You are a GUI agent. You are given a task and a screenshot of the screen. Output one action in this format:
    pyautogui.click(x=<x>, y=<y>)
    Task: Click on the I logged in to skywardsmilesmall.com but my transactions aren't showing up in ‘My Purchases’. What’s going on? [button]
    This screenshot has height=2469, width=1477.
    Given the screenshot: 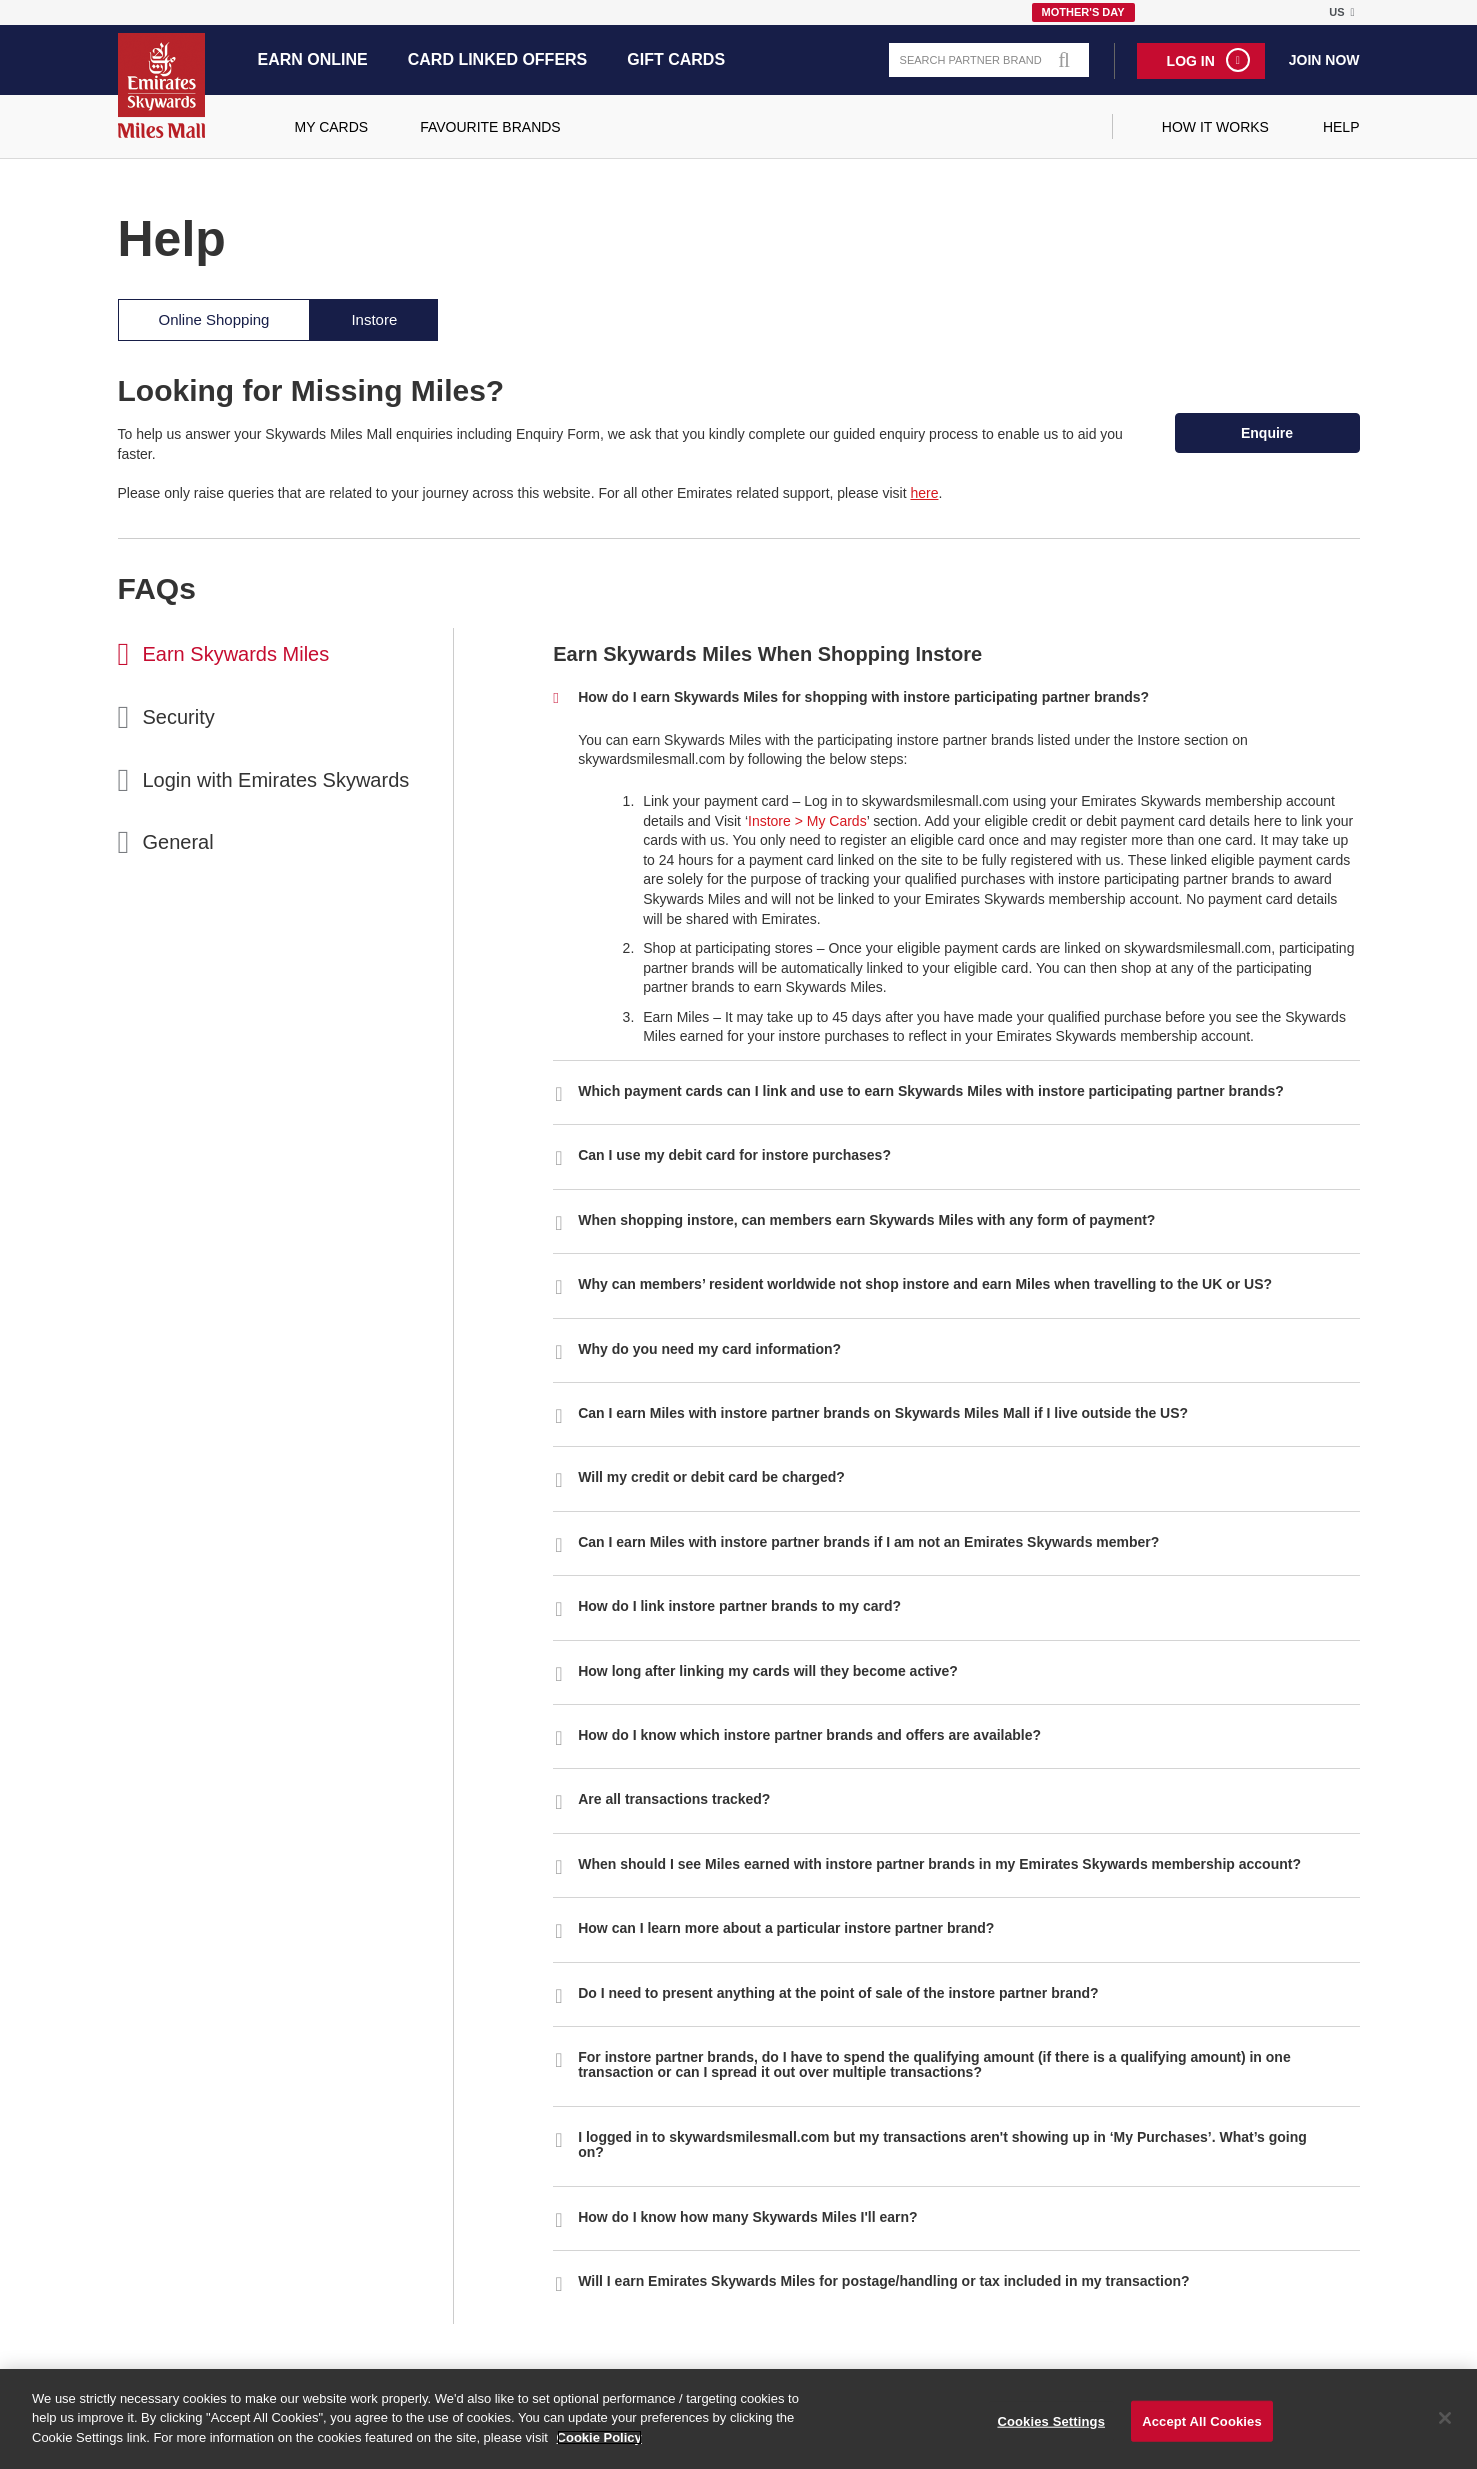 What is the action you would take?
    pyautogui.click(x=942, y=2144)
    